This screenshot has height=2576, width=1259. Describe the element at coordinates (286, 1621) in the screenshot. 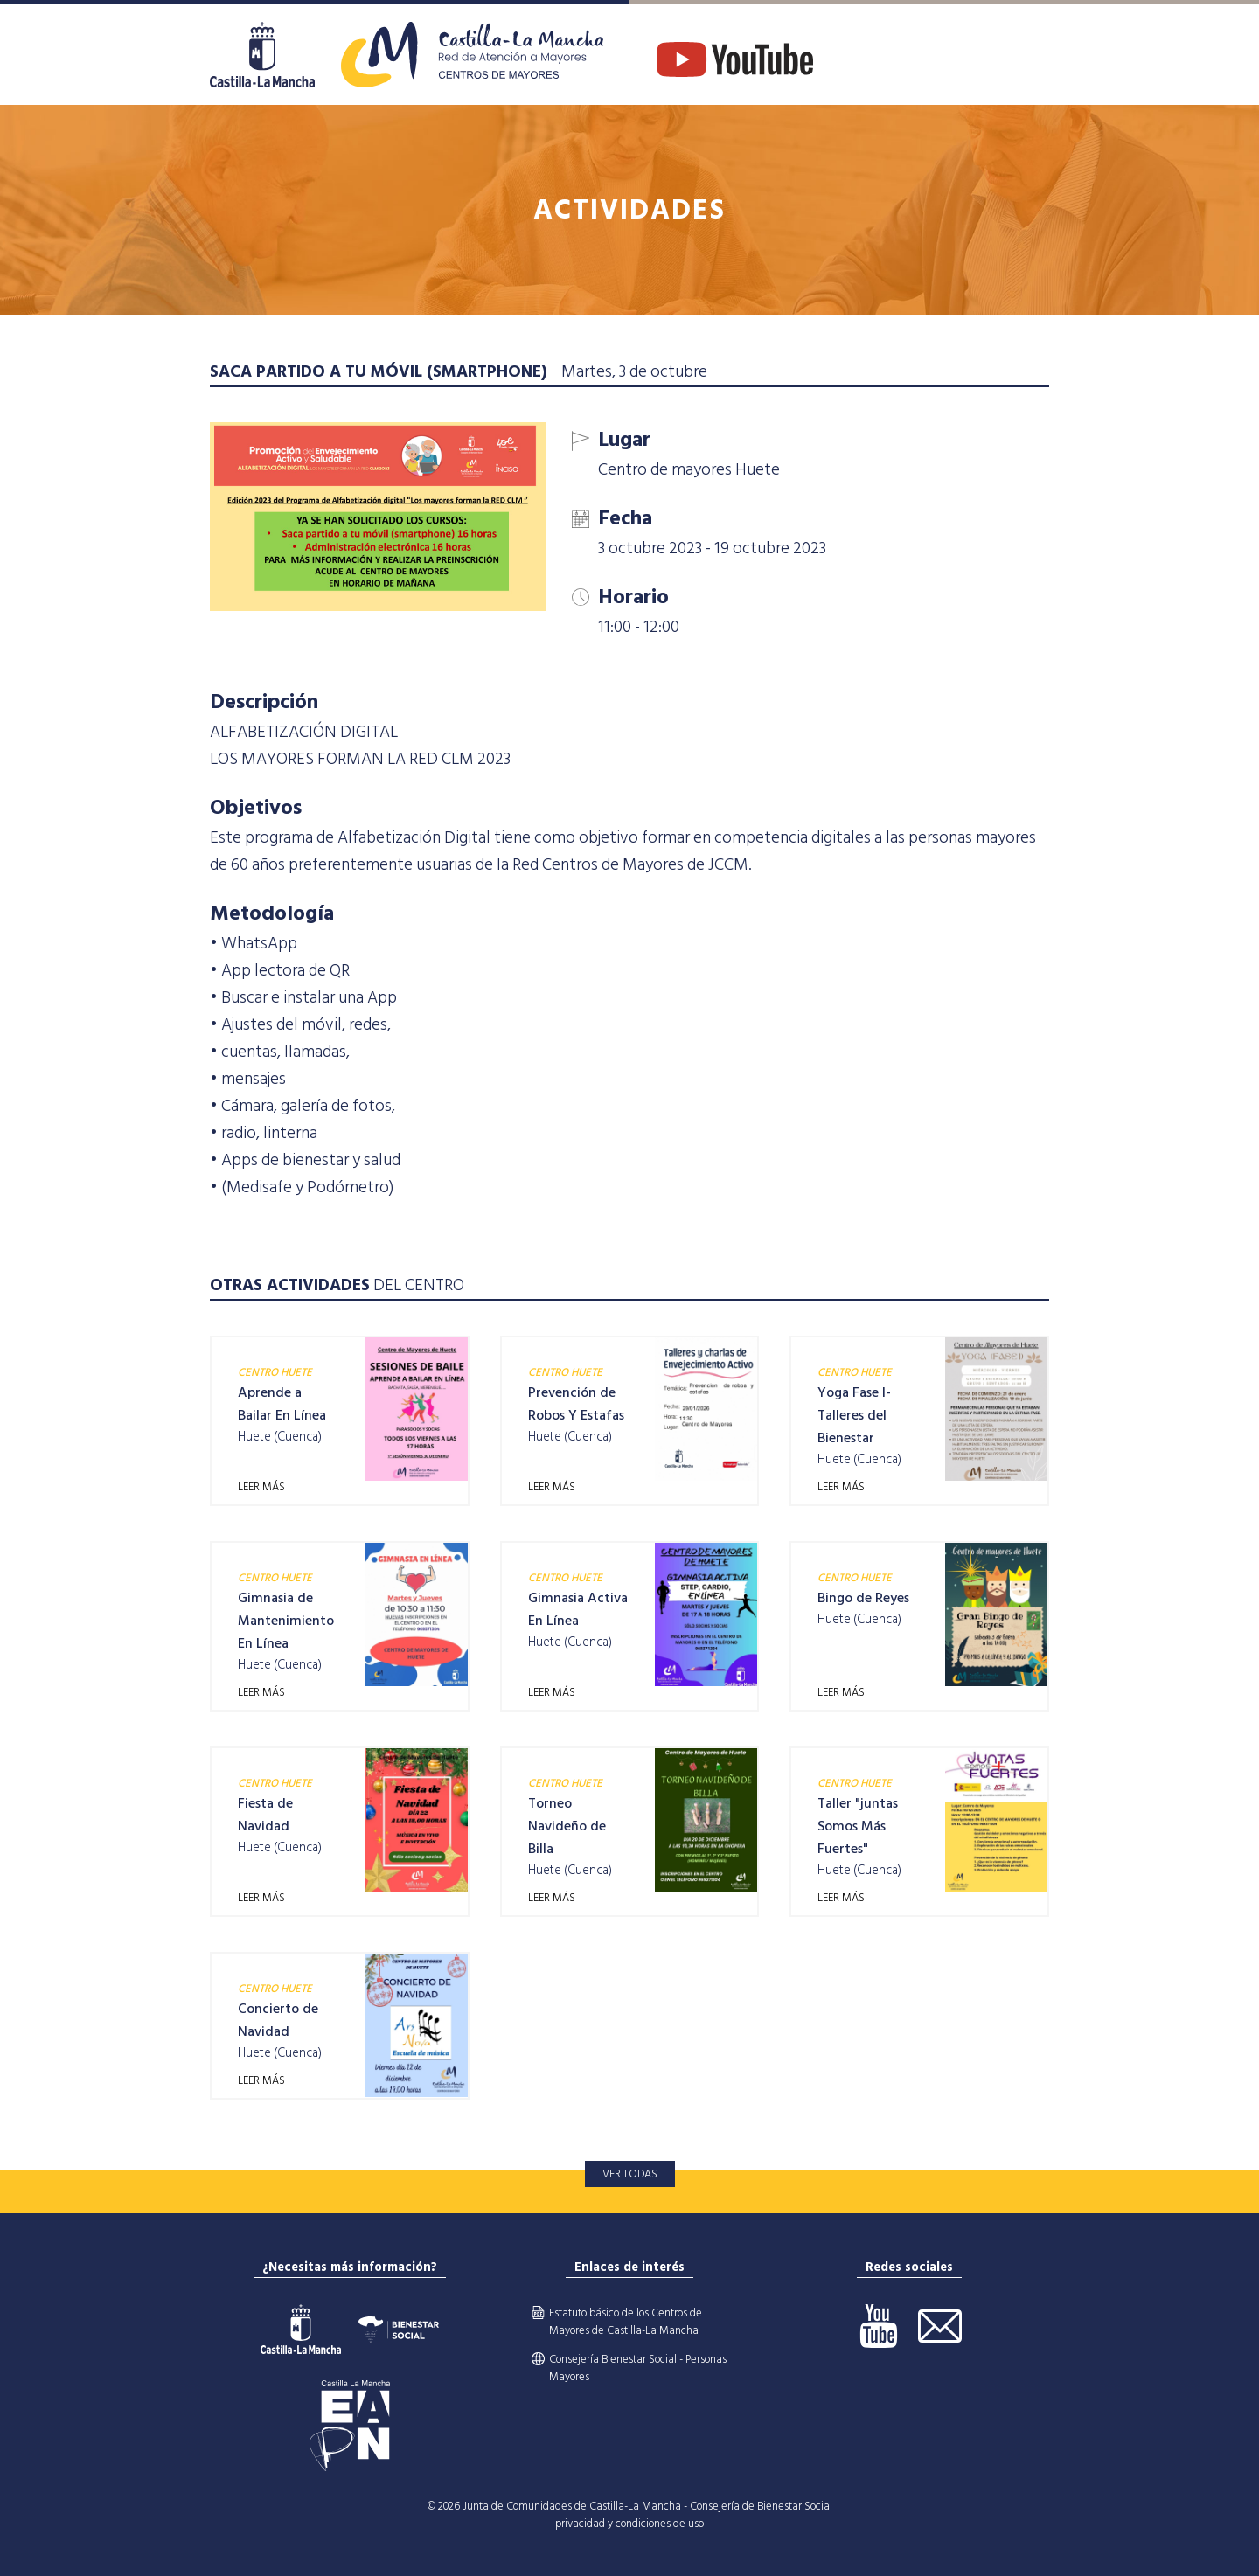

I see `Gimnasia de Mantenimiento En Línea` at that location.